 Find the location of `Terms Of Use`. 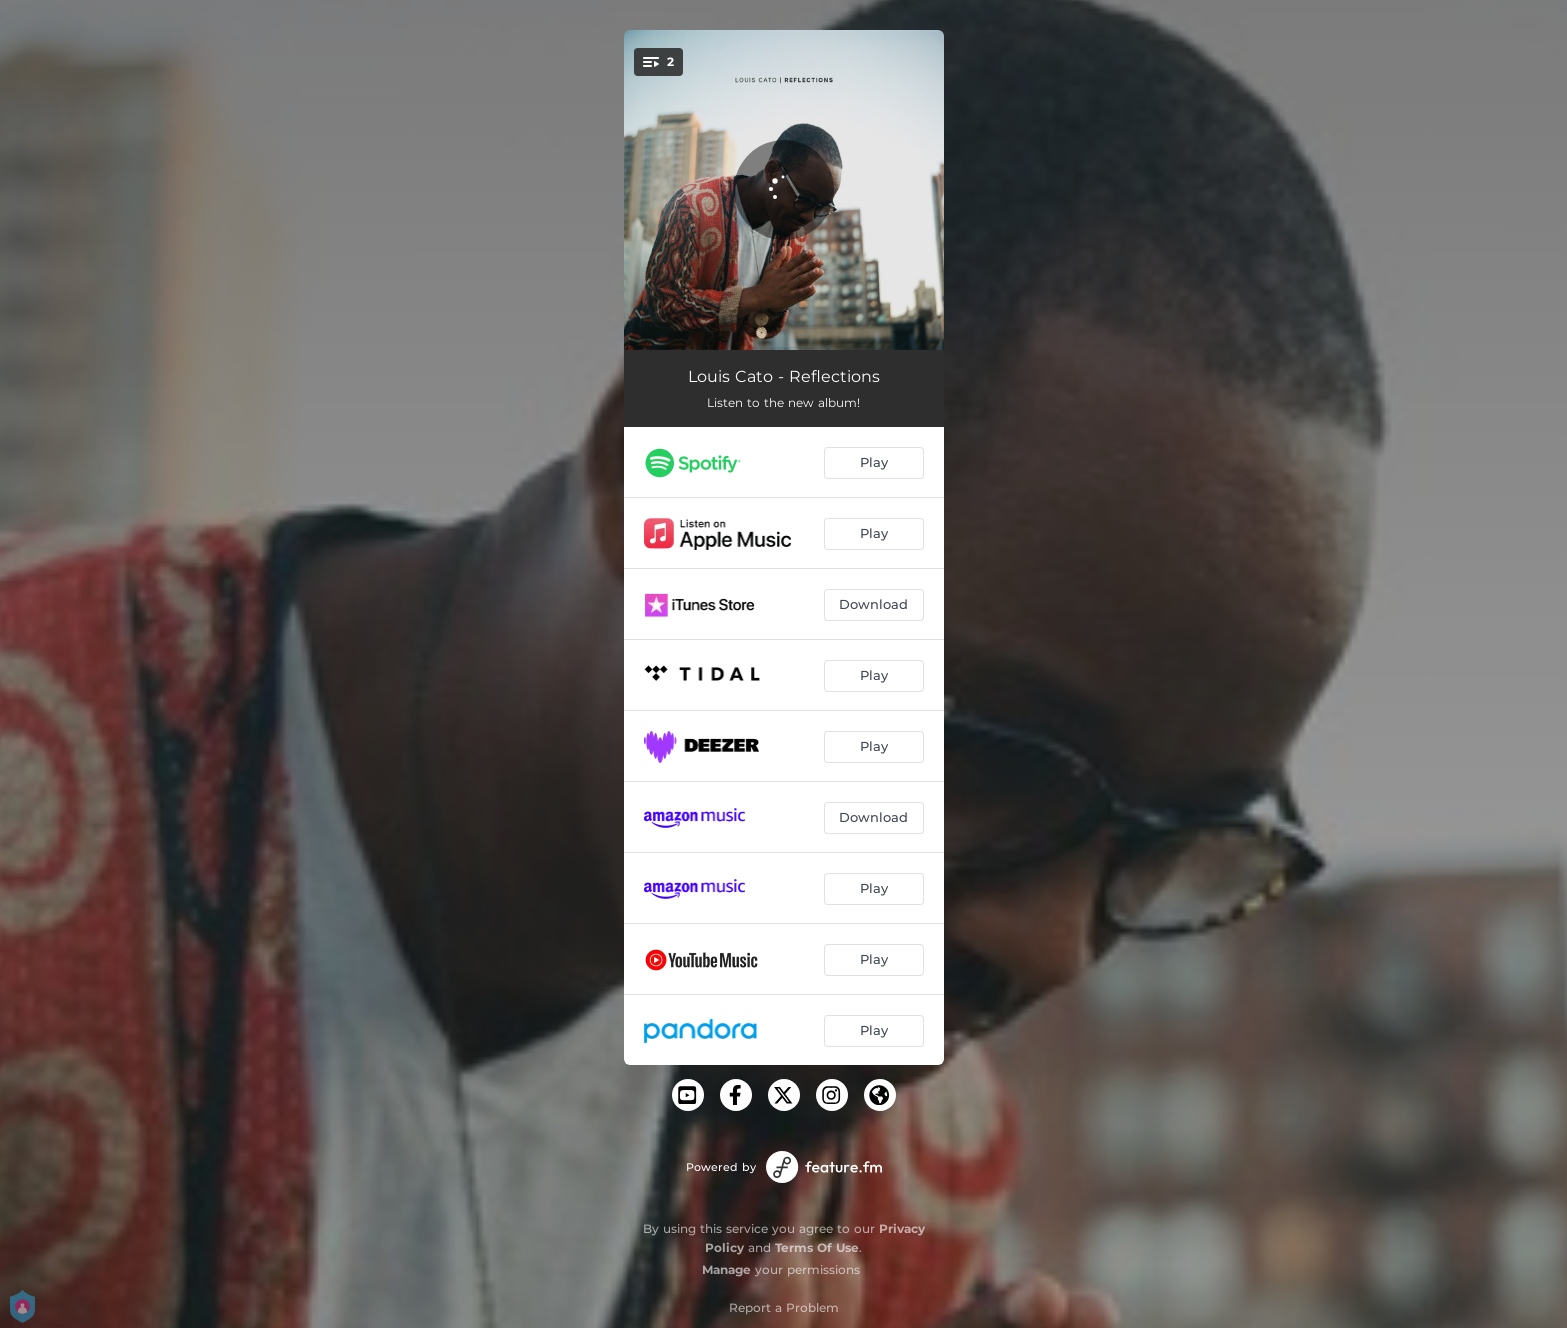

Terms Of Use is located at coordinates (817, 1247).